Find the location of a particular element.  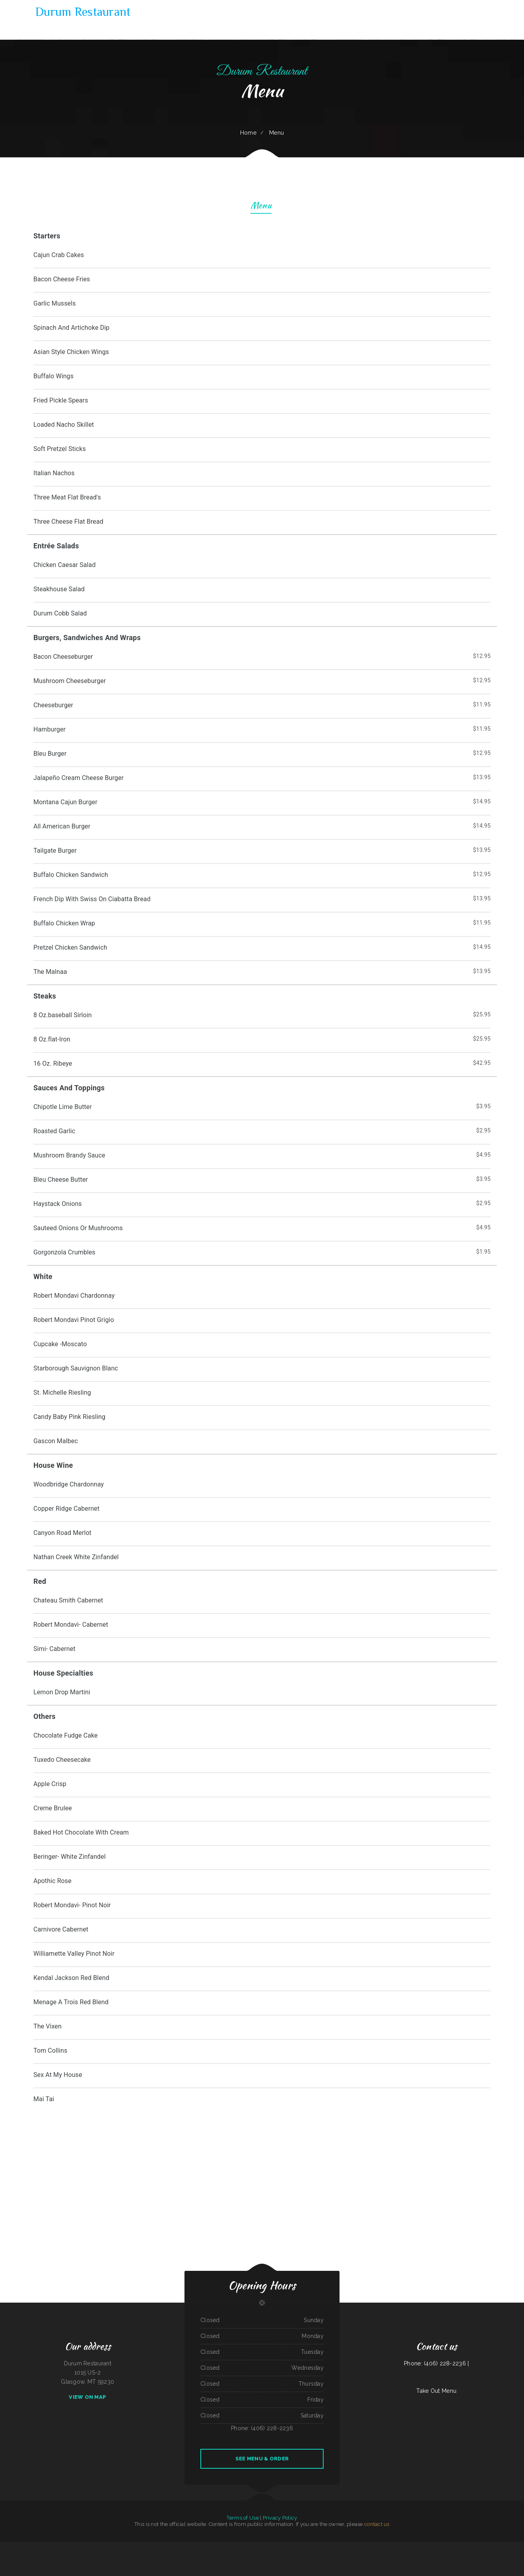

Los Tres Compadres is located at coordinates (222, 2546).